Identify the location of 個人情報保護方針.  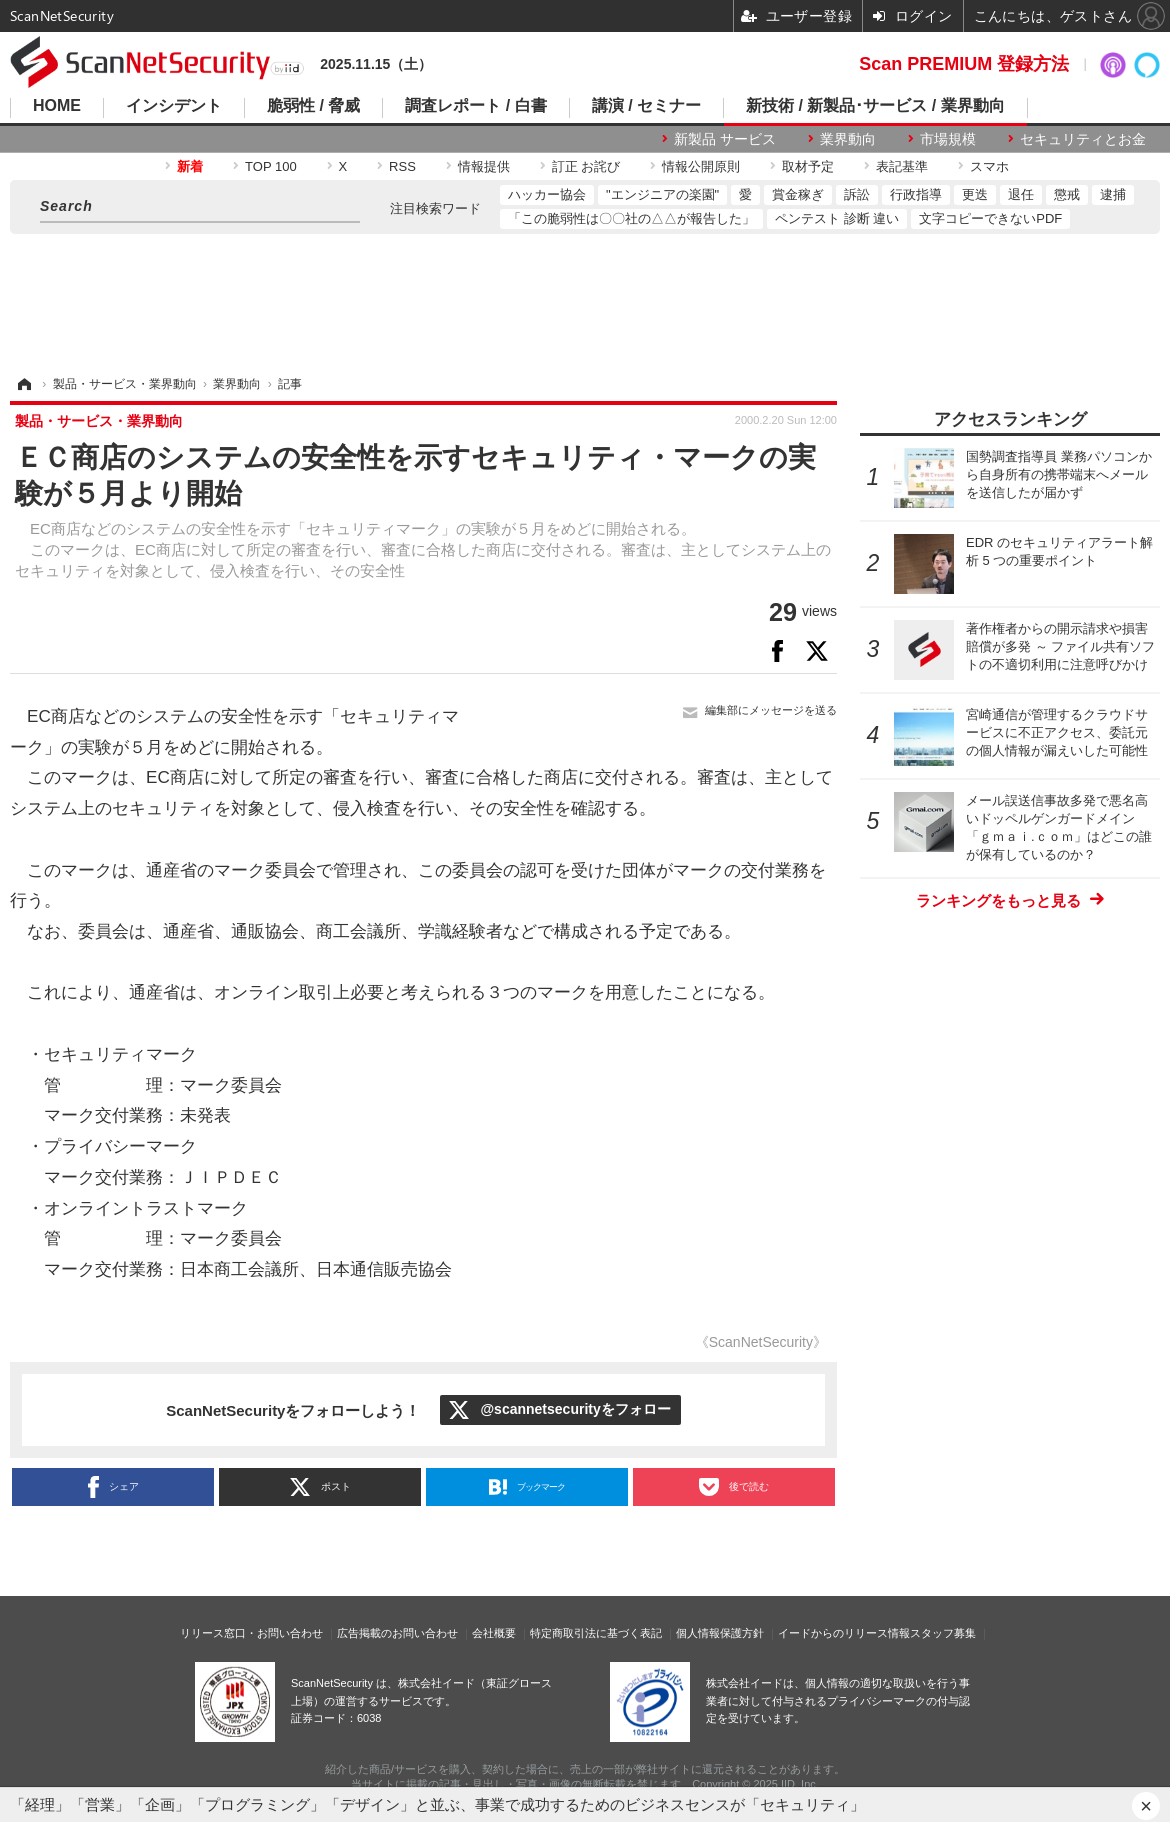
(720, 1633).